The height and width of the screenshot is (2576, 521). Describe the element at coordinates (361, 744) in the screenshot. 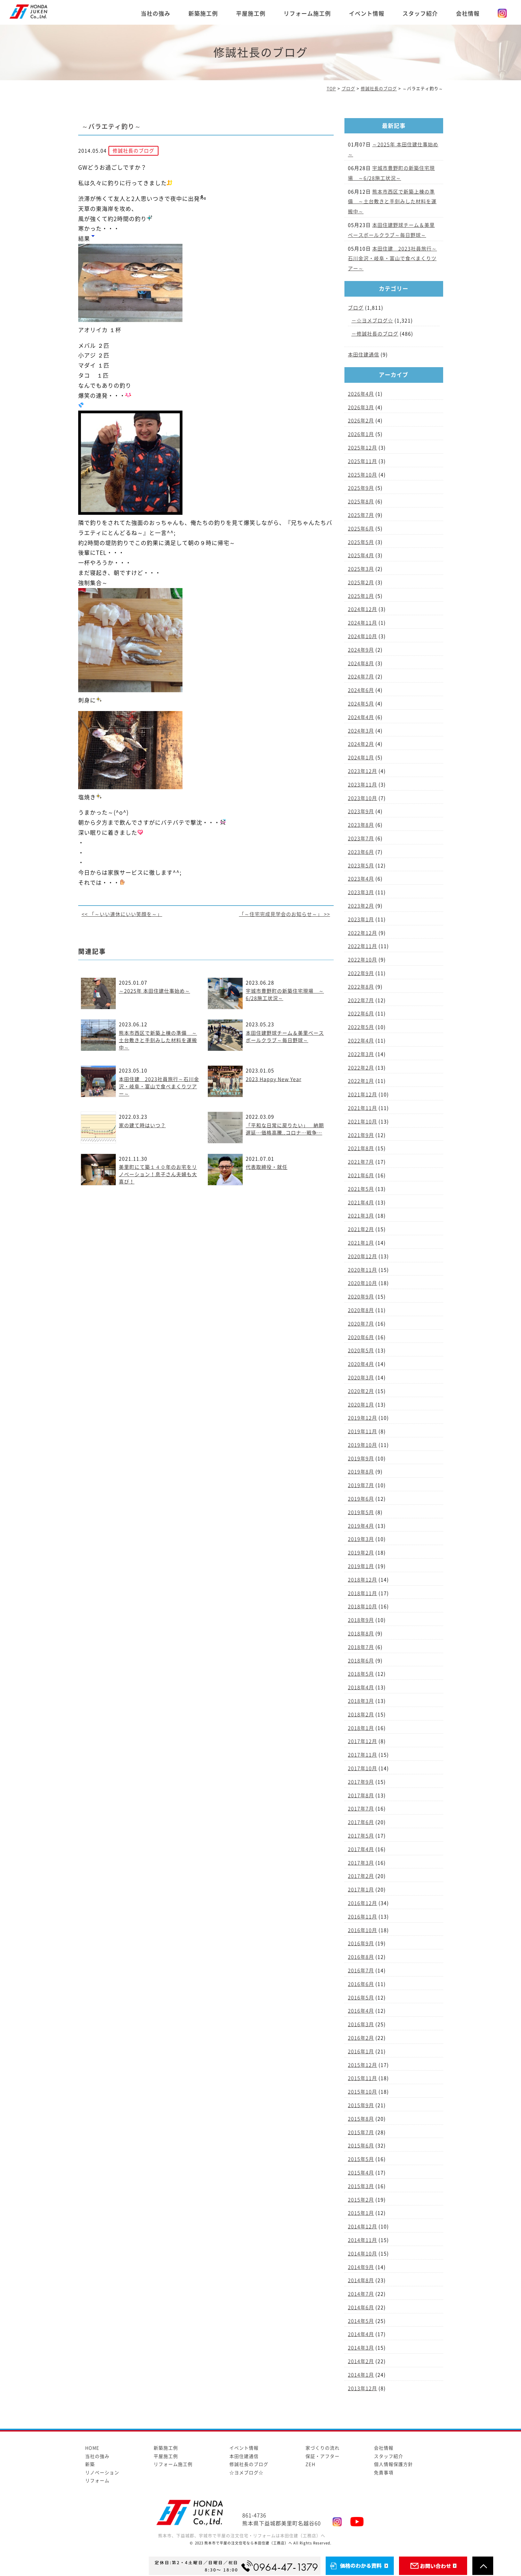

I see `2024年2月` at that location.